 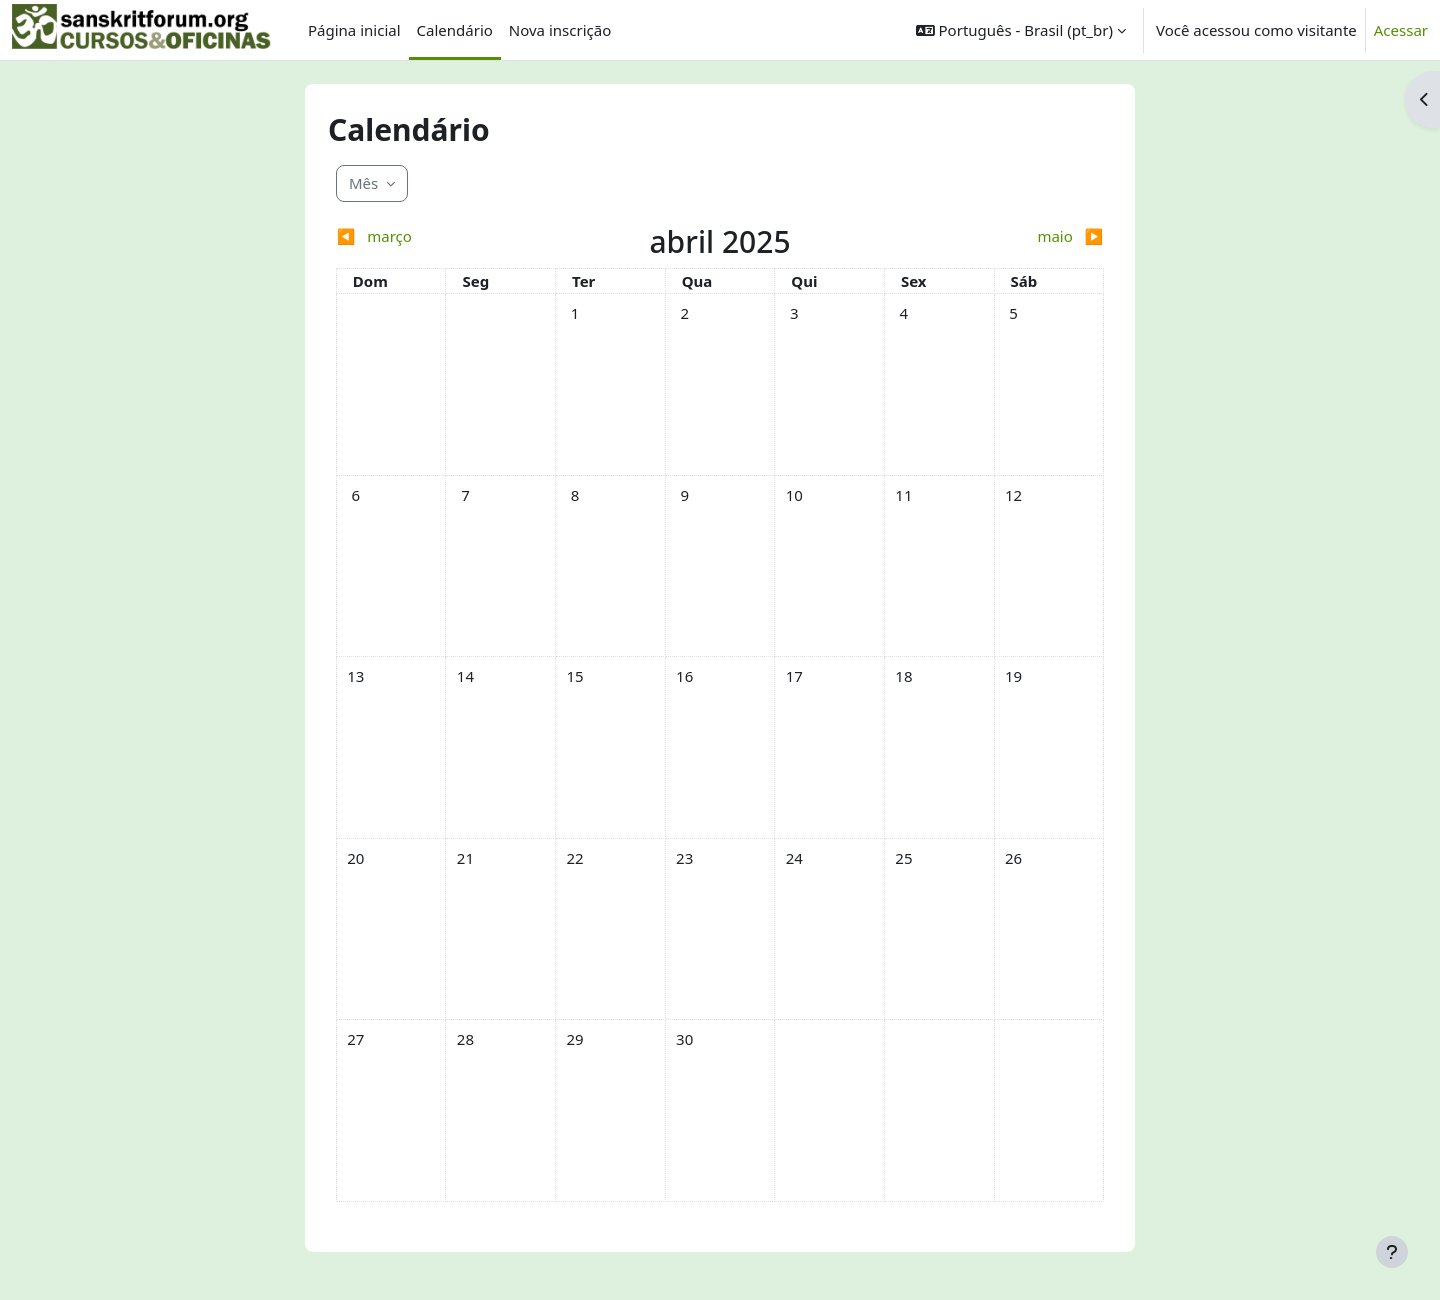 What do you see at coordinates (1401, 30) in the screenshot?
I see `Acessar` at bounding box center [1401, 30].